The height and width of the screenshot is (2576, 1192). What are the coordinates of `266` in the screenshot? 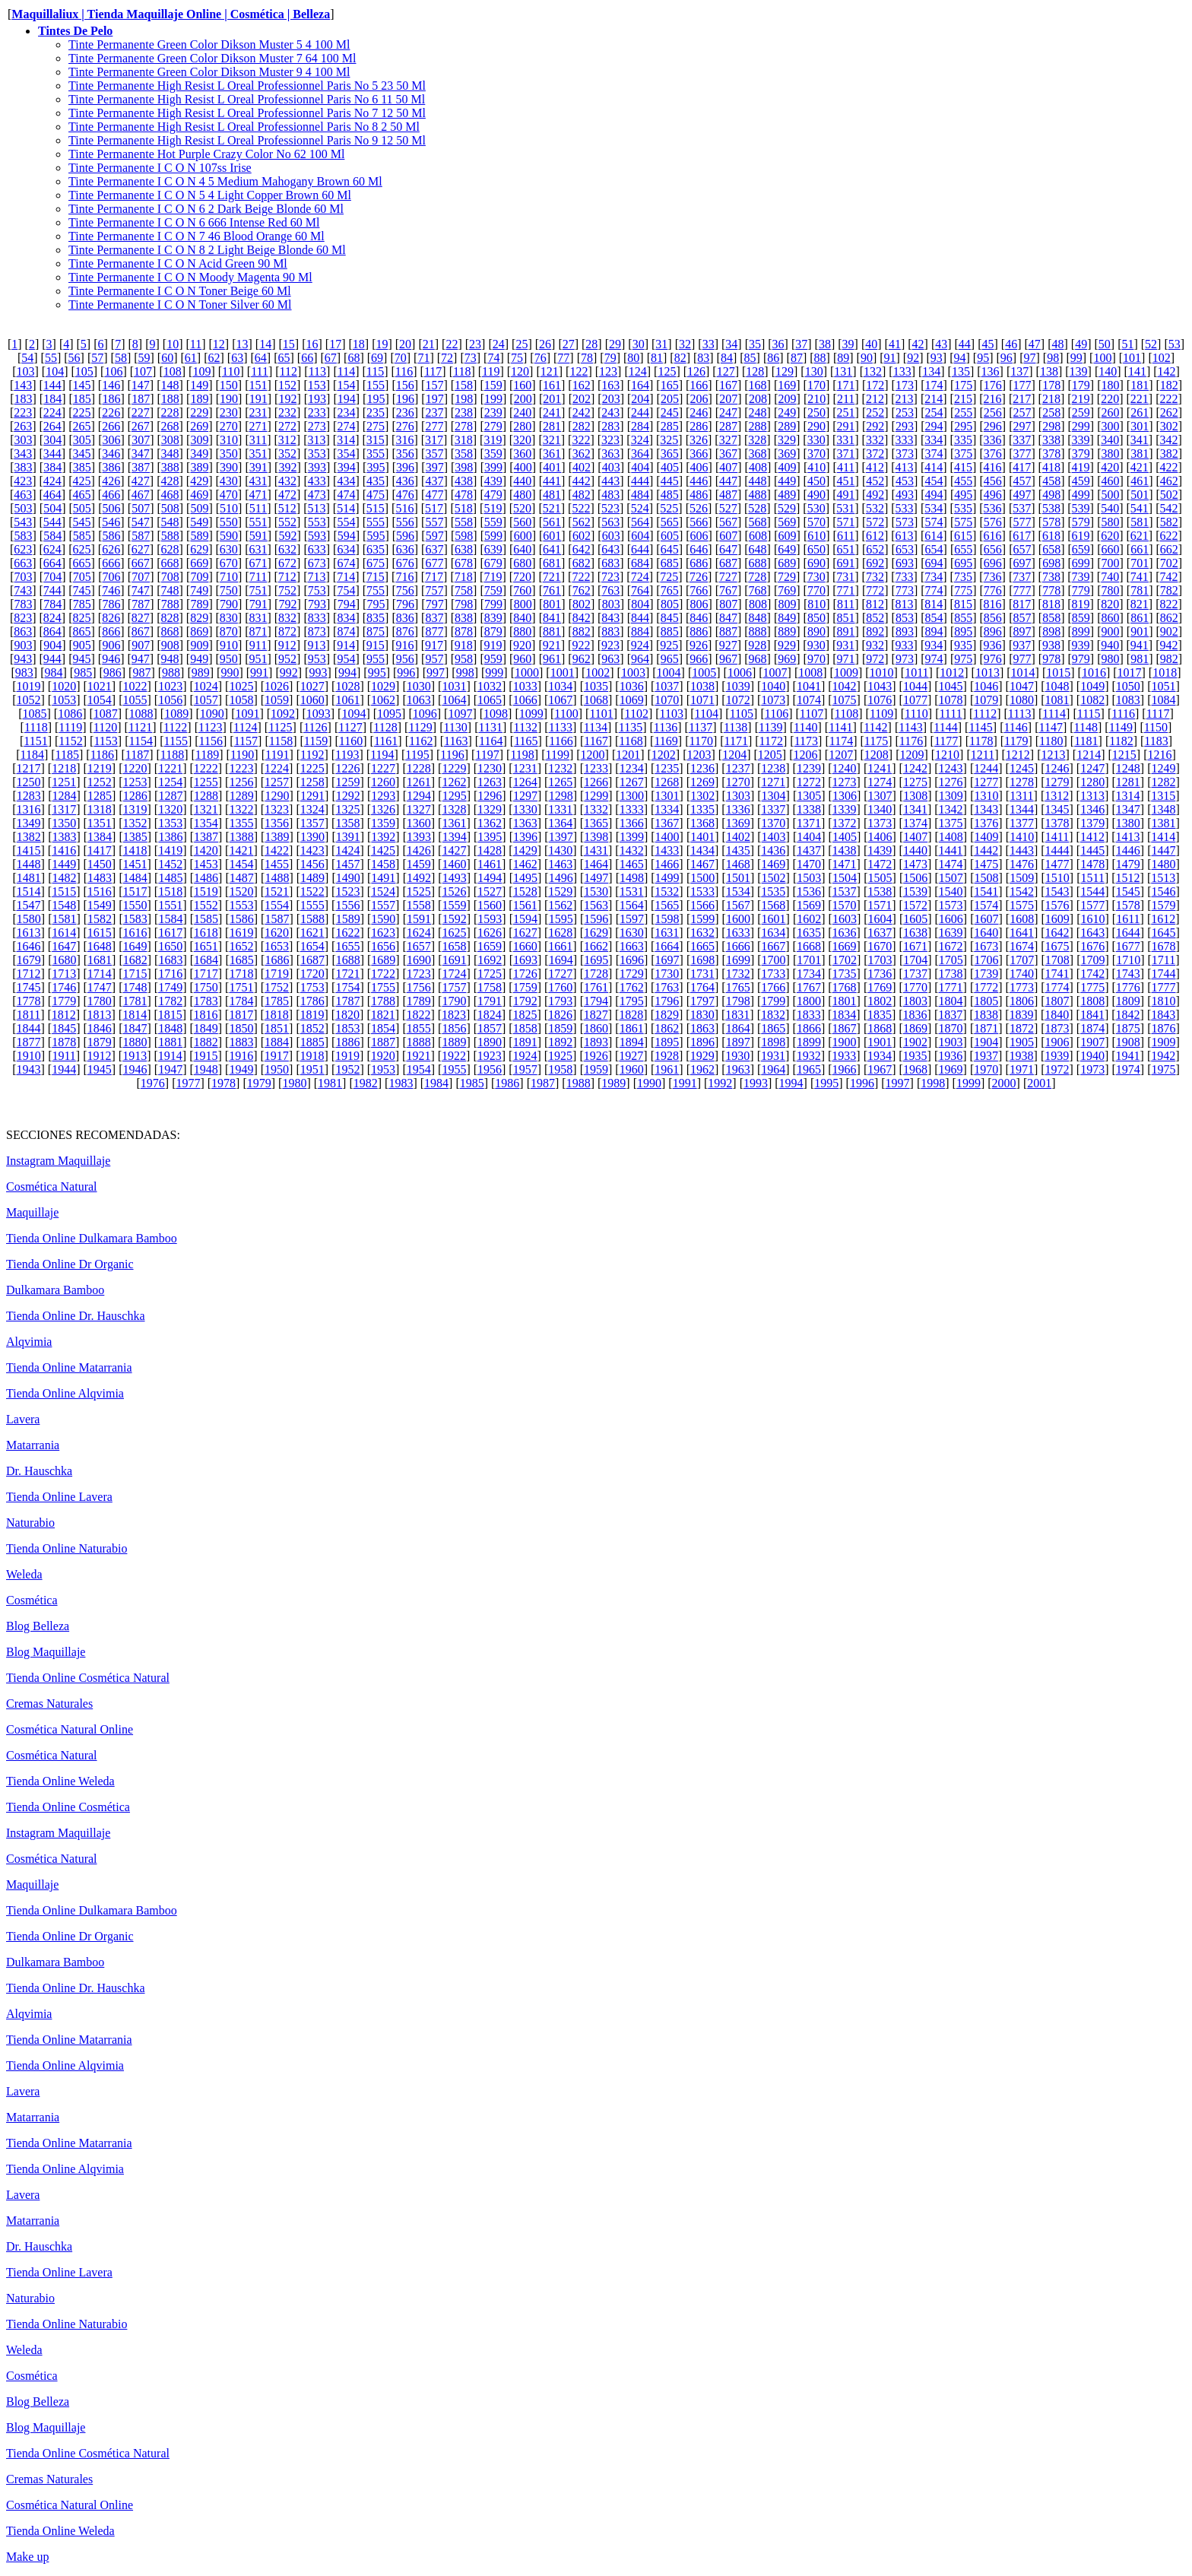 It's located at (111, 426).